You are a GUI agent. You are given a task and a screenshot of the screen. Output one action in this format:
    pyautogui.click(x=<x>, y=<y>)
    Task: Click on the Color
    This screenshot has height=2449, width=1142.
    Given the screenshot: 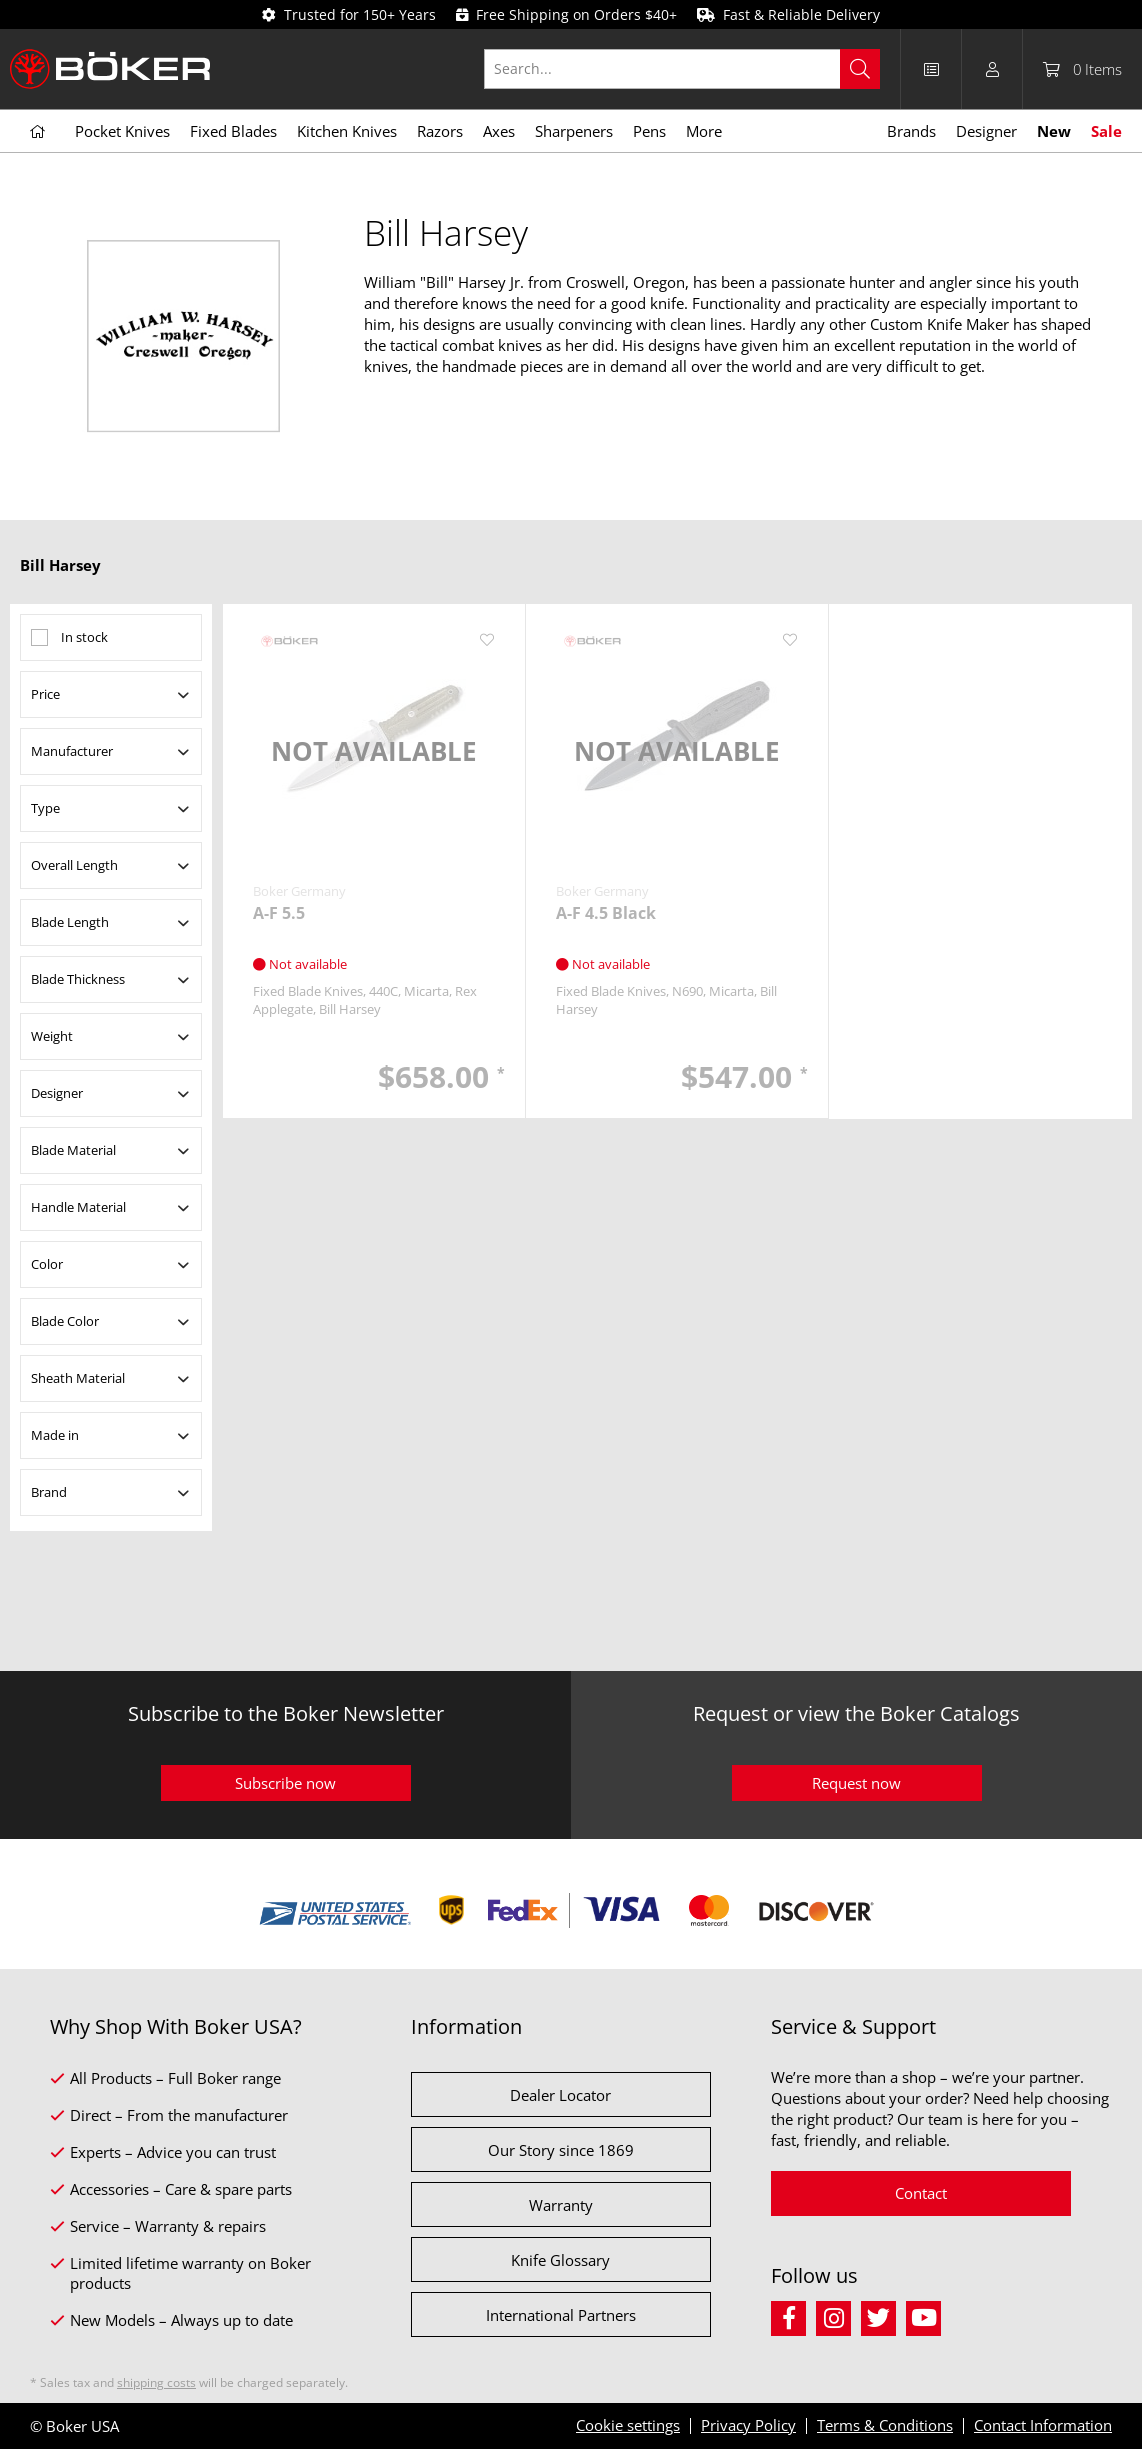 What is the action you would take?
    pyautogui.click(x=47, y=1264)
    